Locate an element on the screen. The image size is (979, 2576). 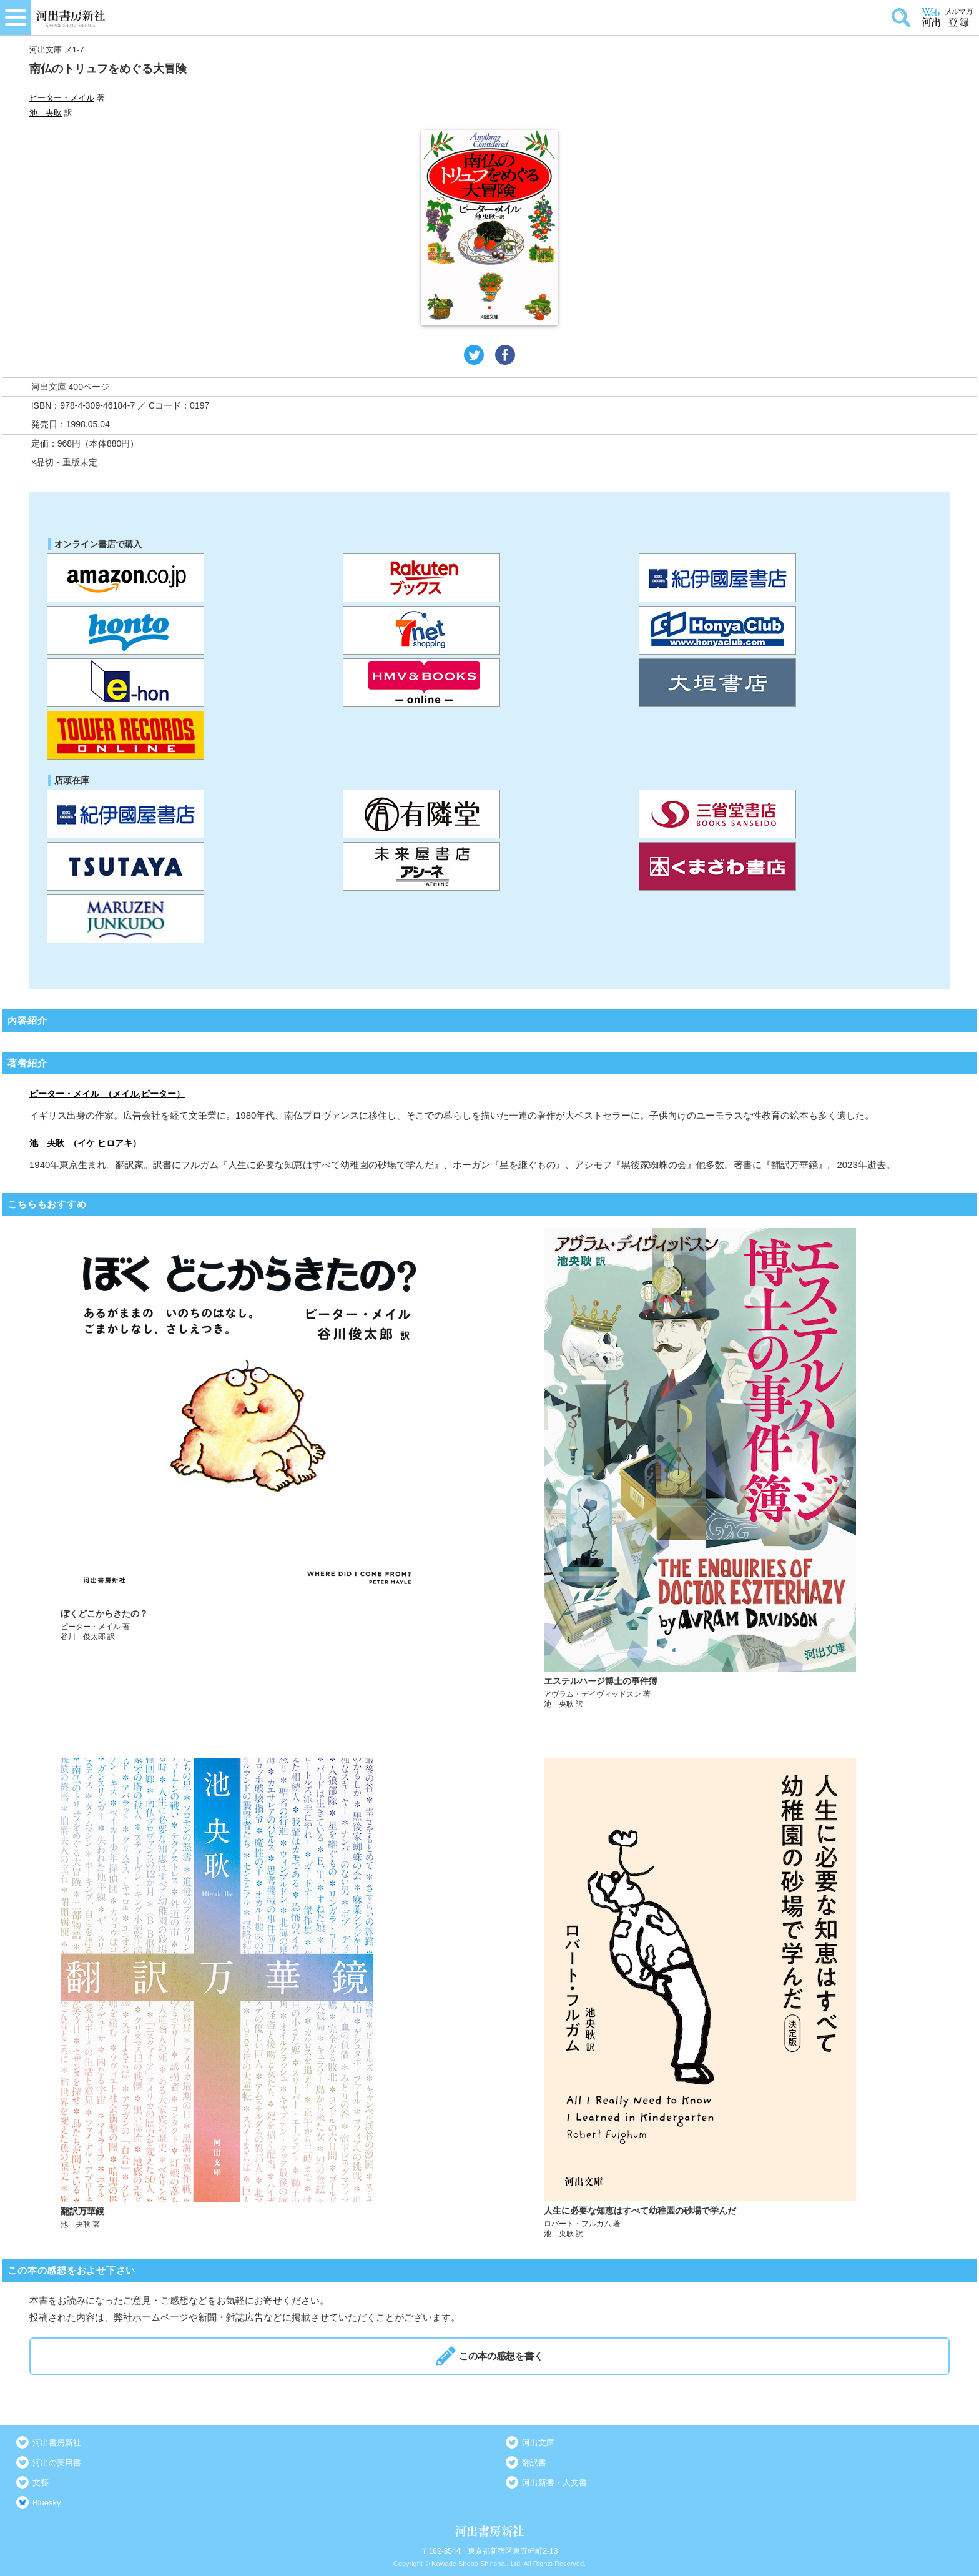
河出文庫 is located at coordinates (538, 2442).